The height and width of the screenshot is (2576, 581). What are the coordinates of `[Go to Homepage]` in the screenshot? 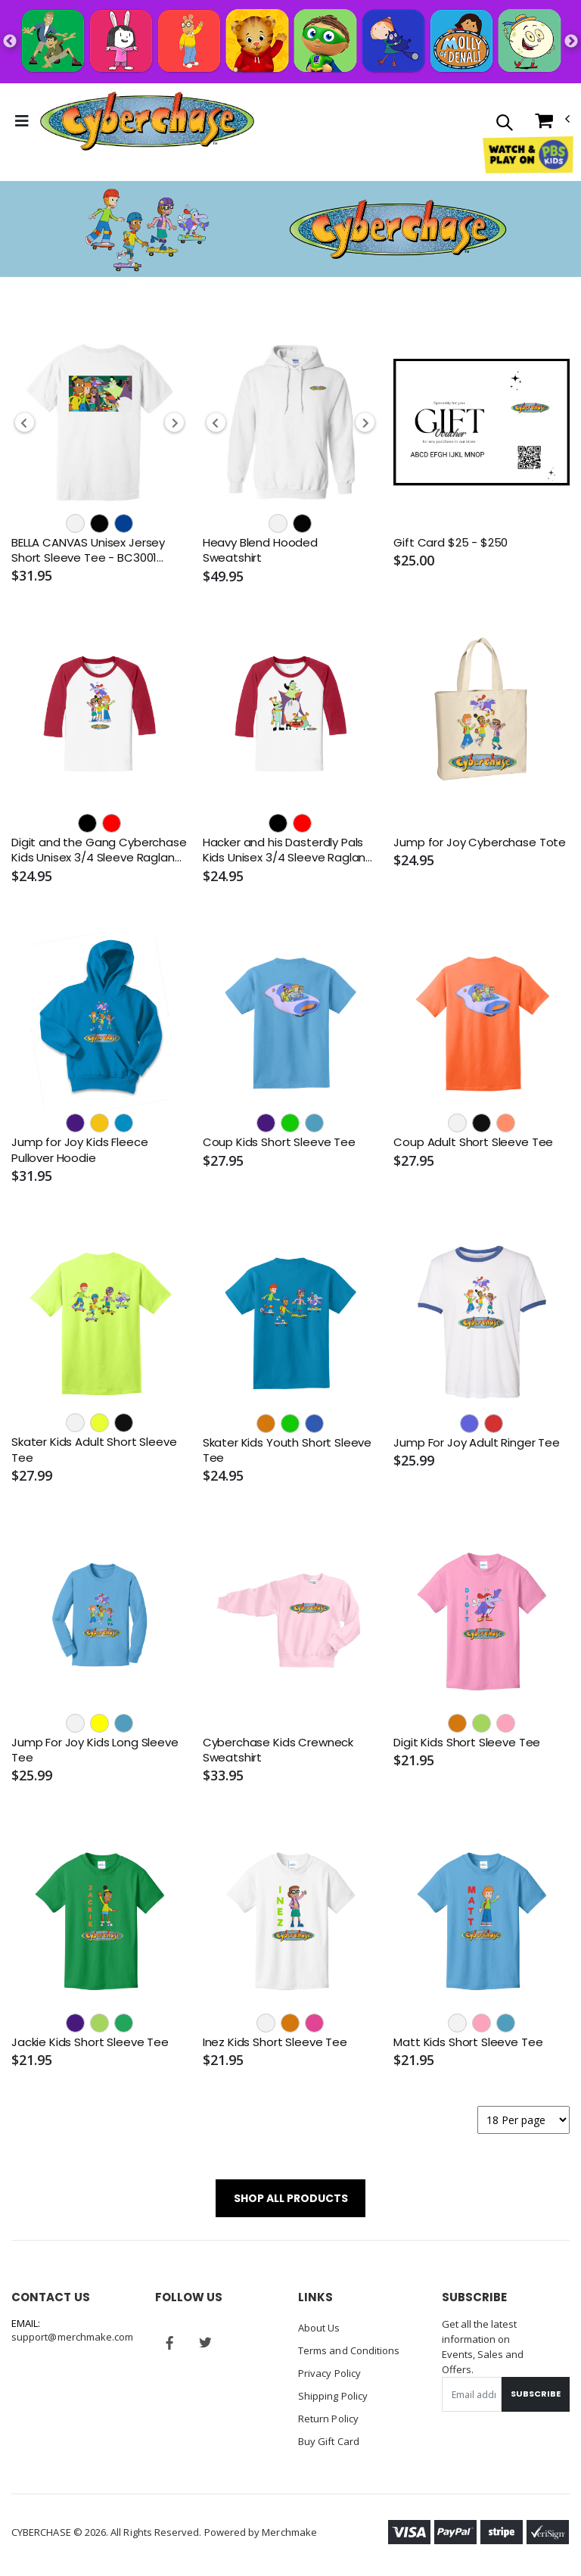 It's located at (147, 121).